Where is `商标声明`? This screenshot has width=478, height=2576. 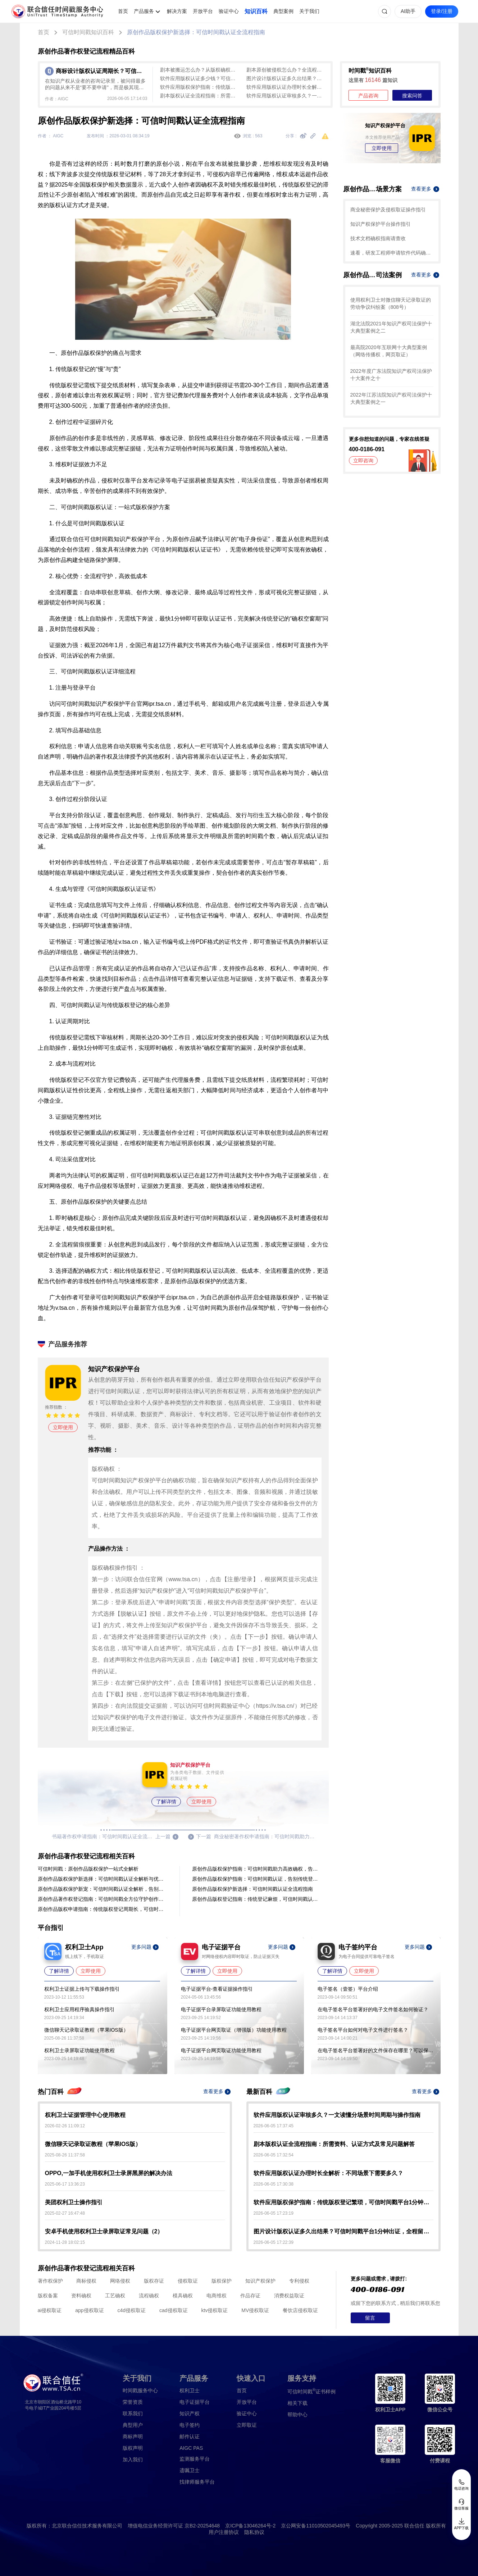
商标声明 is located at coordinates (133, 2436).